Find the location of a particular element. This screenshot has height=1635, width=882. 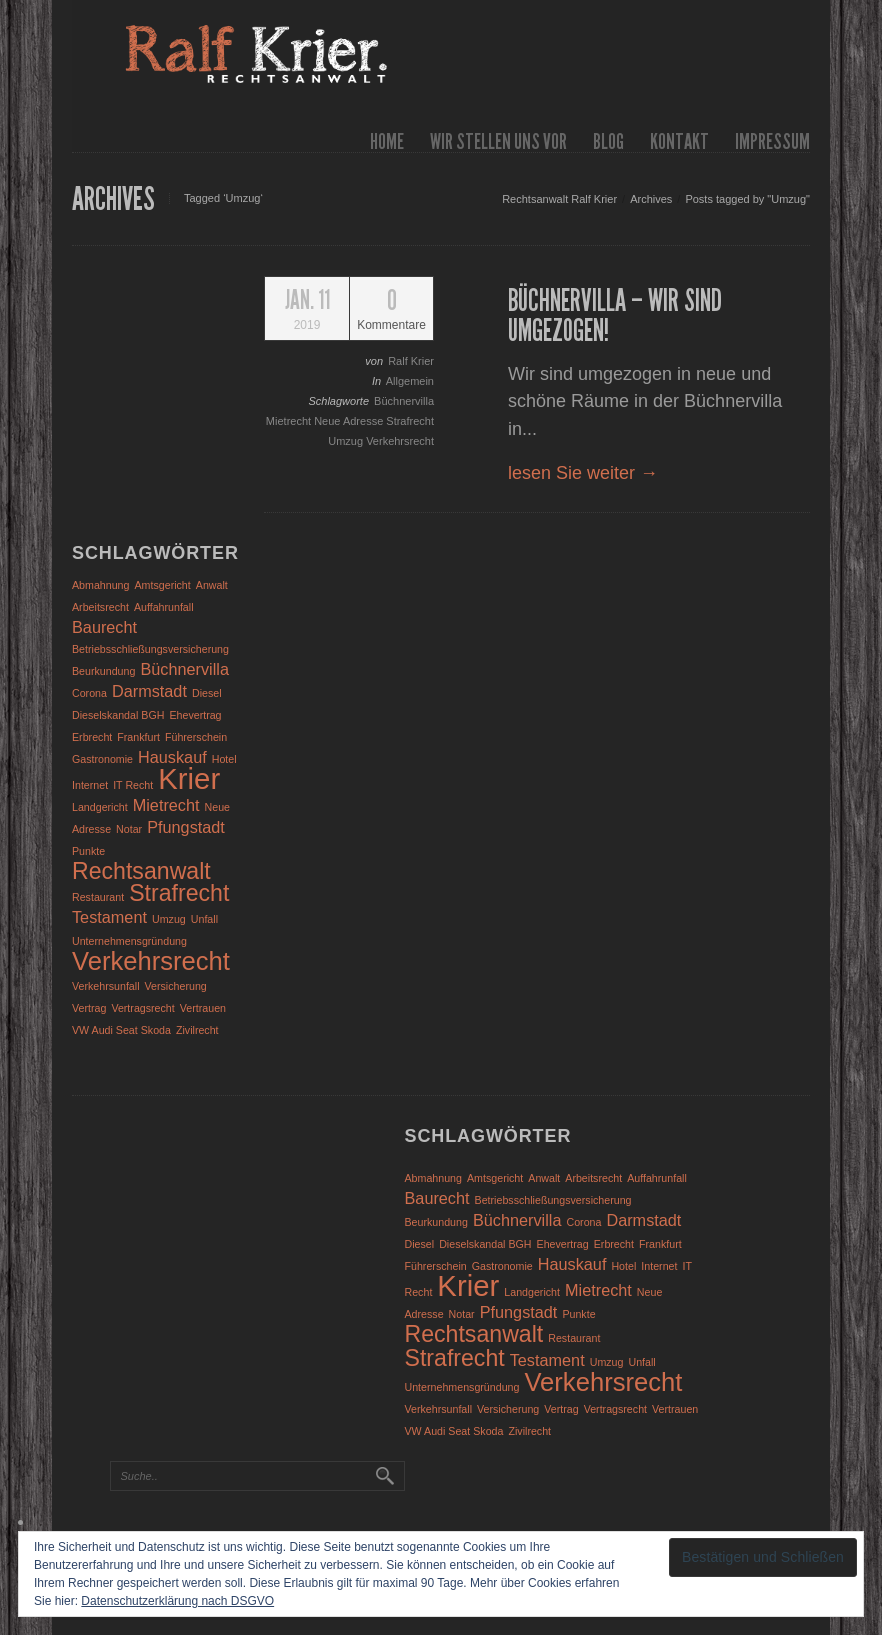

Büchnervilla – wir sind umgezogen! is located at coordinates (615, 316).